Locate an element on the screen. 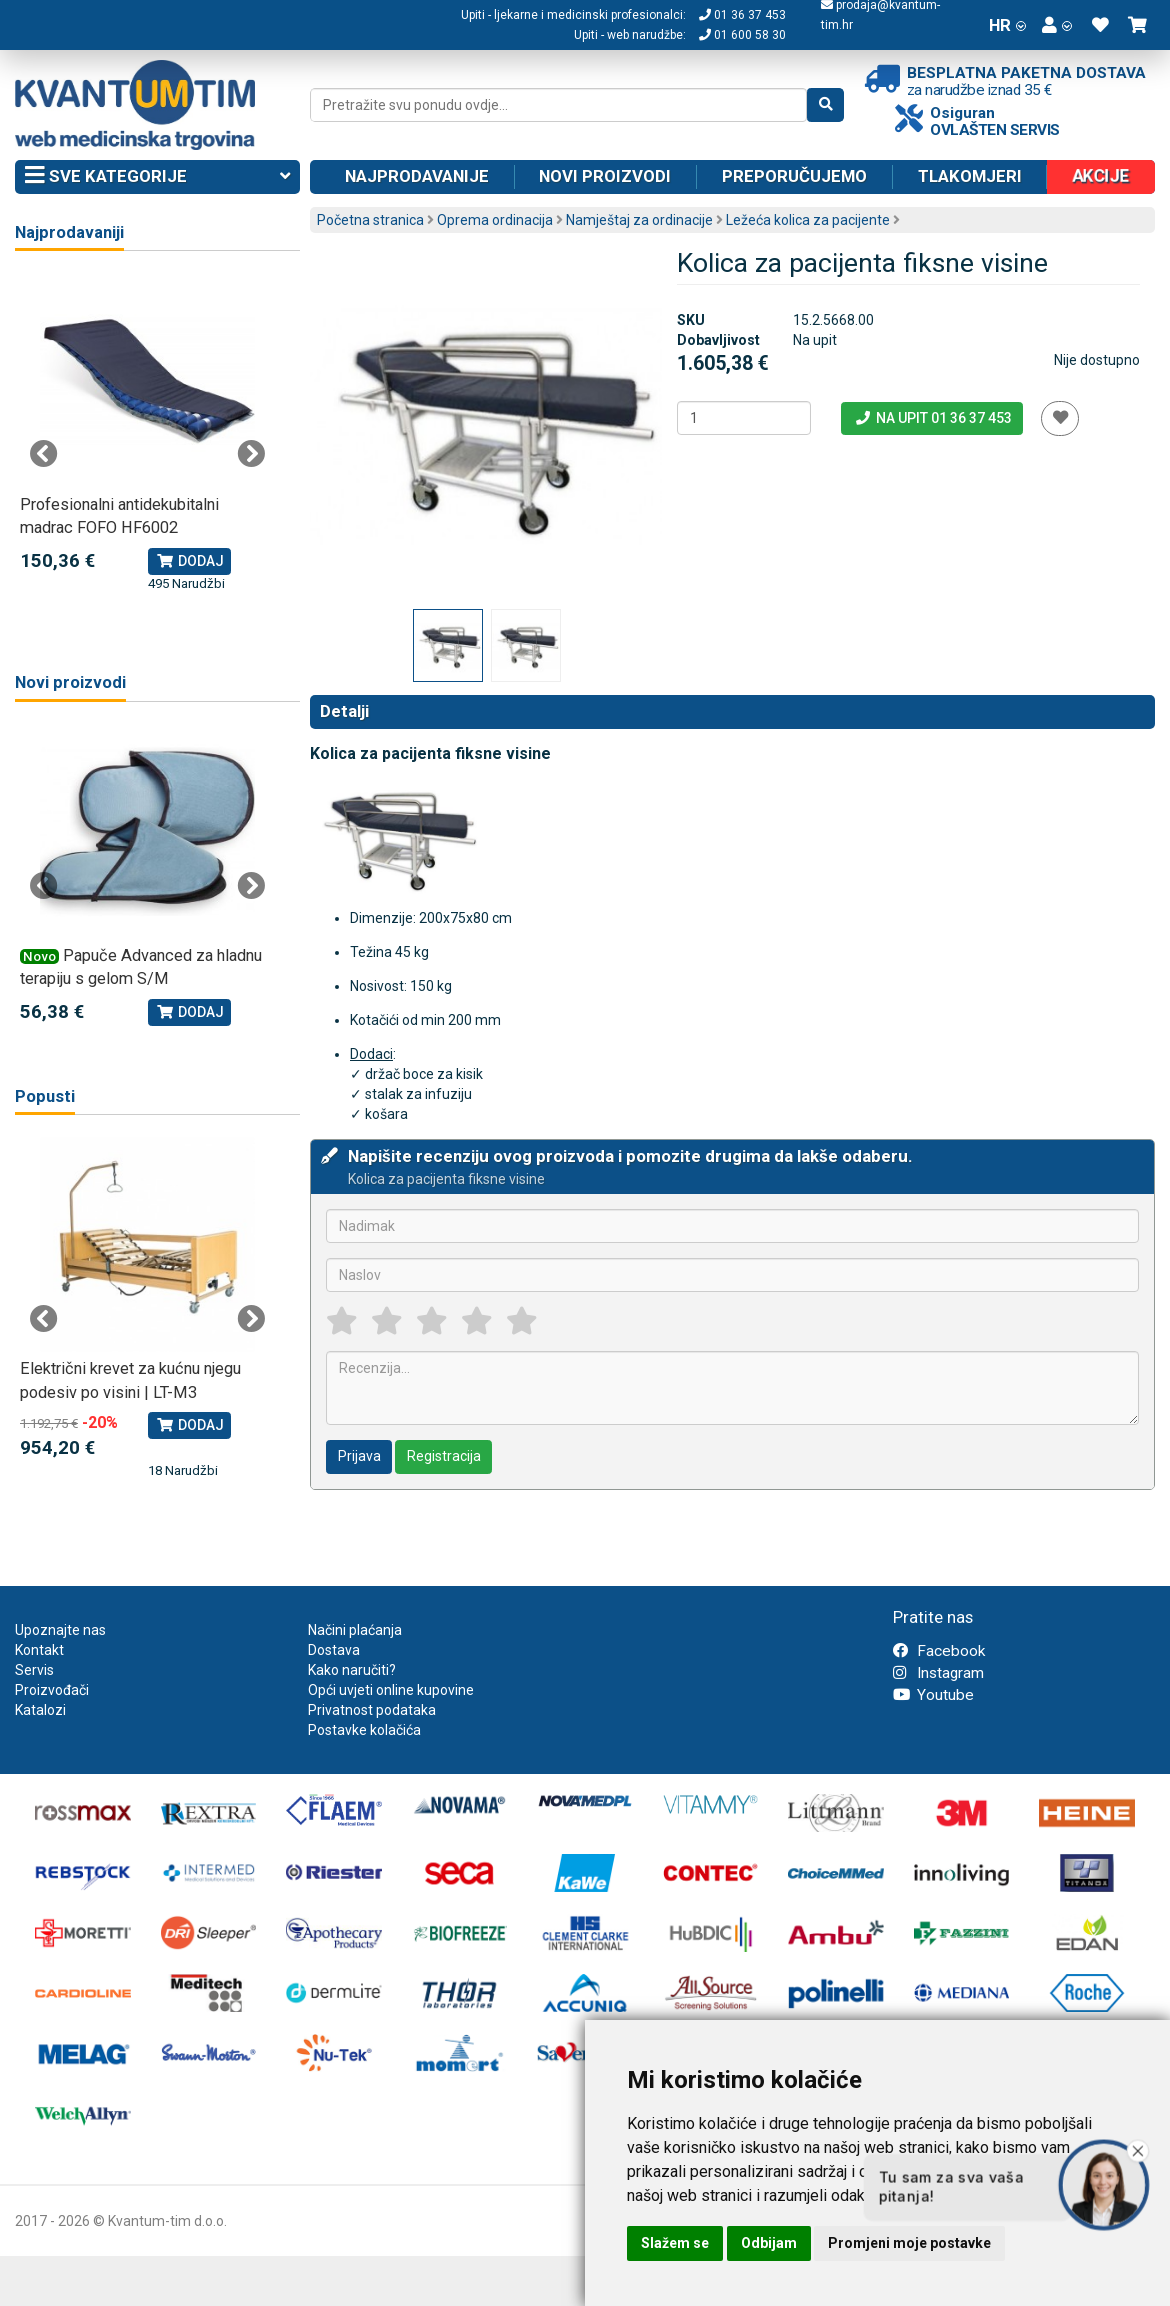 The height and width of the screenshot is (2306, 1170). Privatnost podataka is located at coordinates (372, 1710).